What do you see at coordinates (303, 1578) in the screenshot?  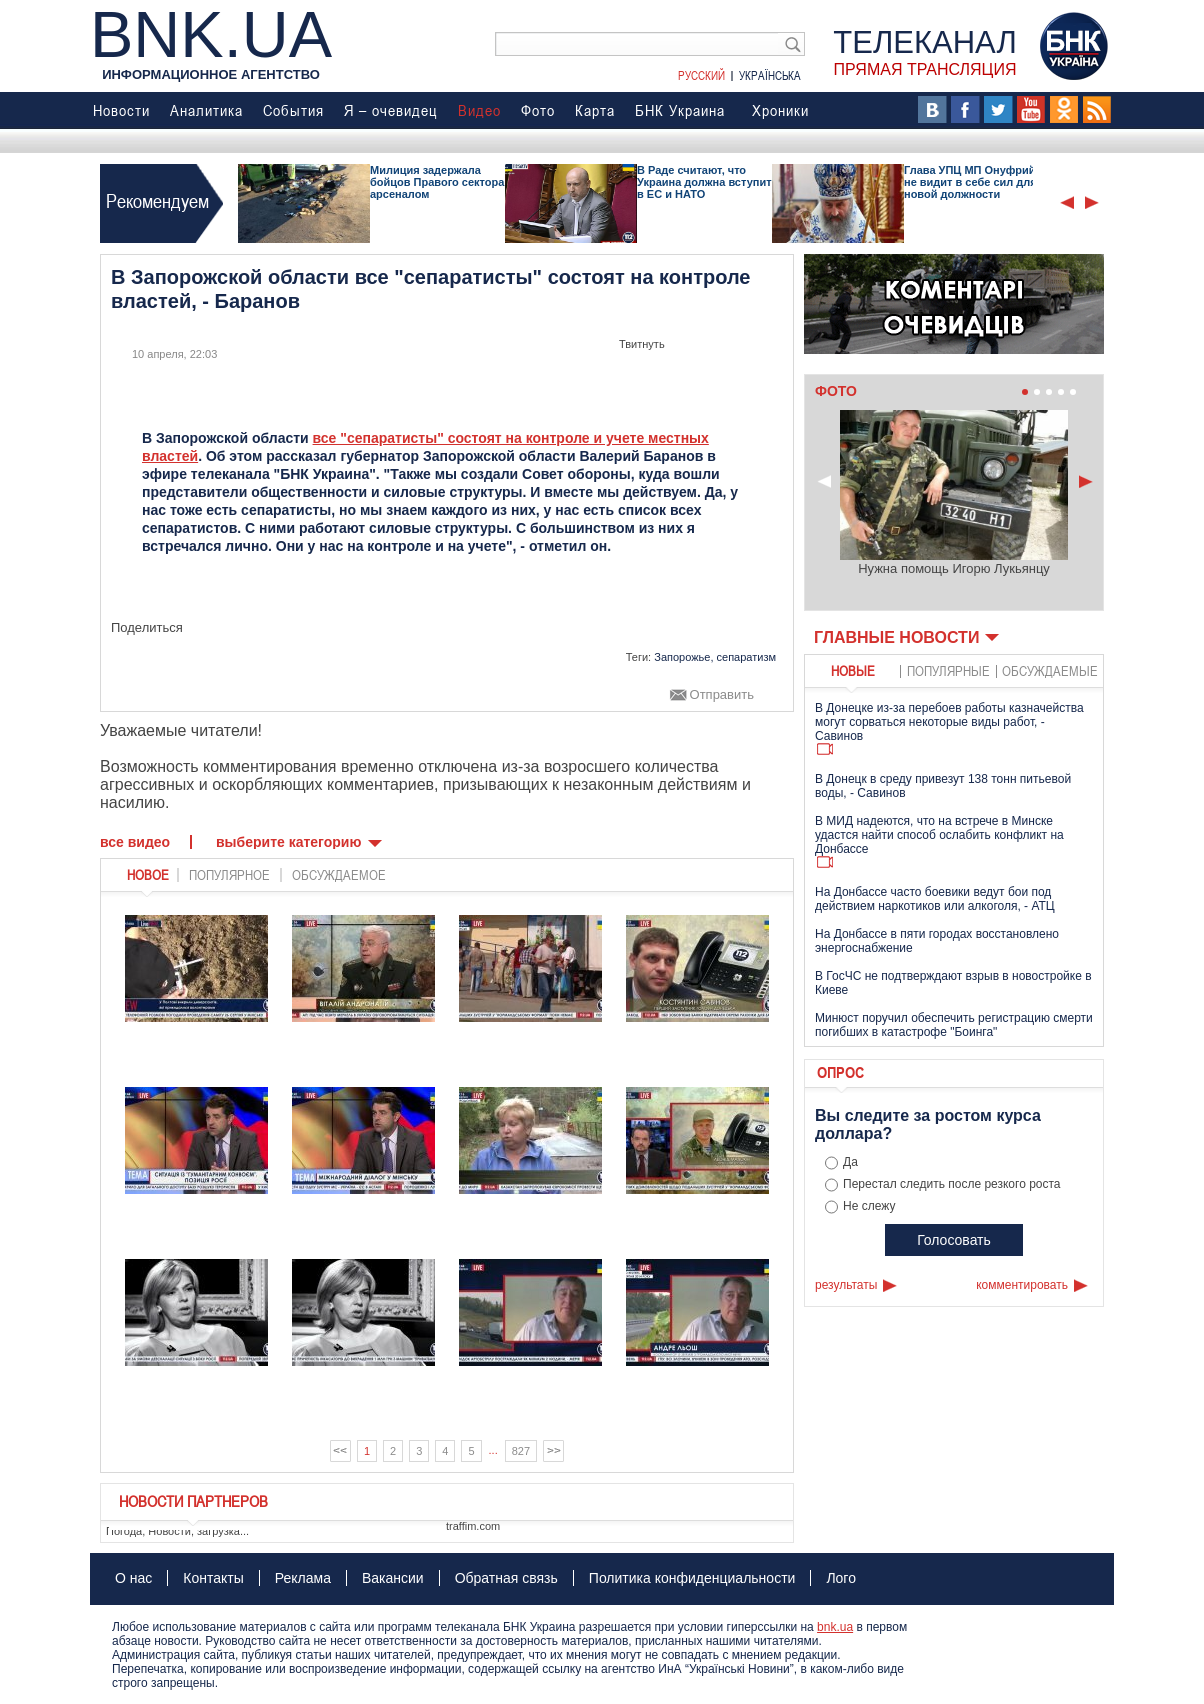 I see `Реклама` at bounding box center [303, 1578].